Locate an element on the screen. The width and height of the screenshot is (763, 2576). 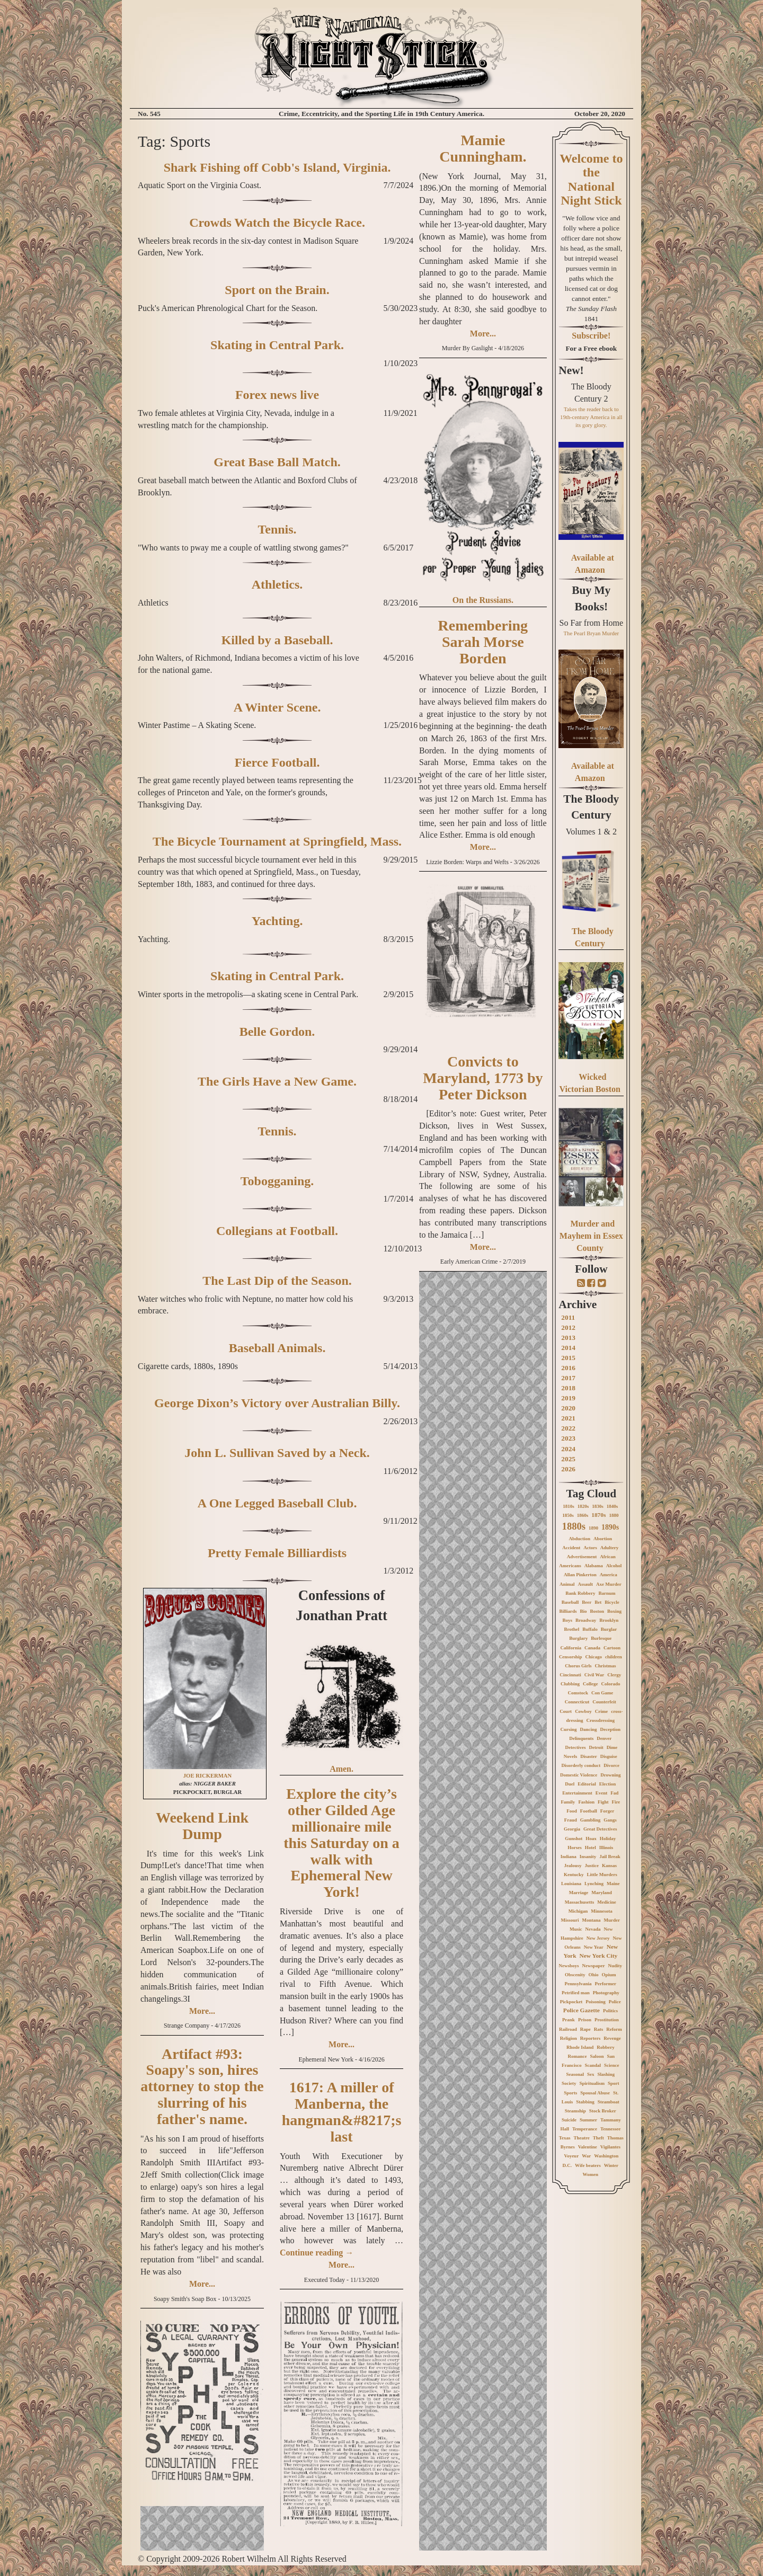
Tennis. is located at coordinates (277, 529).